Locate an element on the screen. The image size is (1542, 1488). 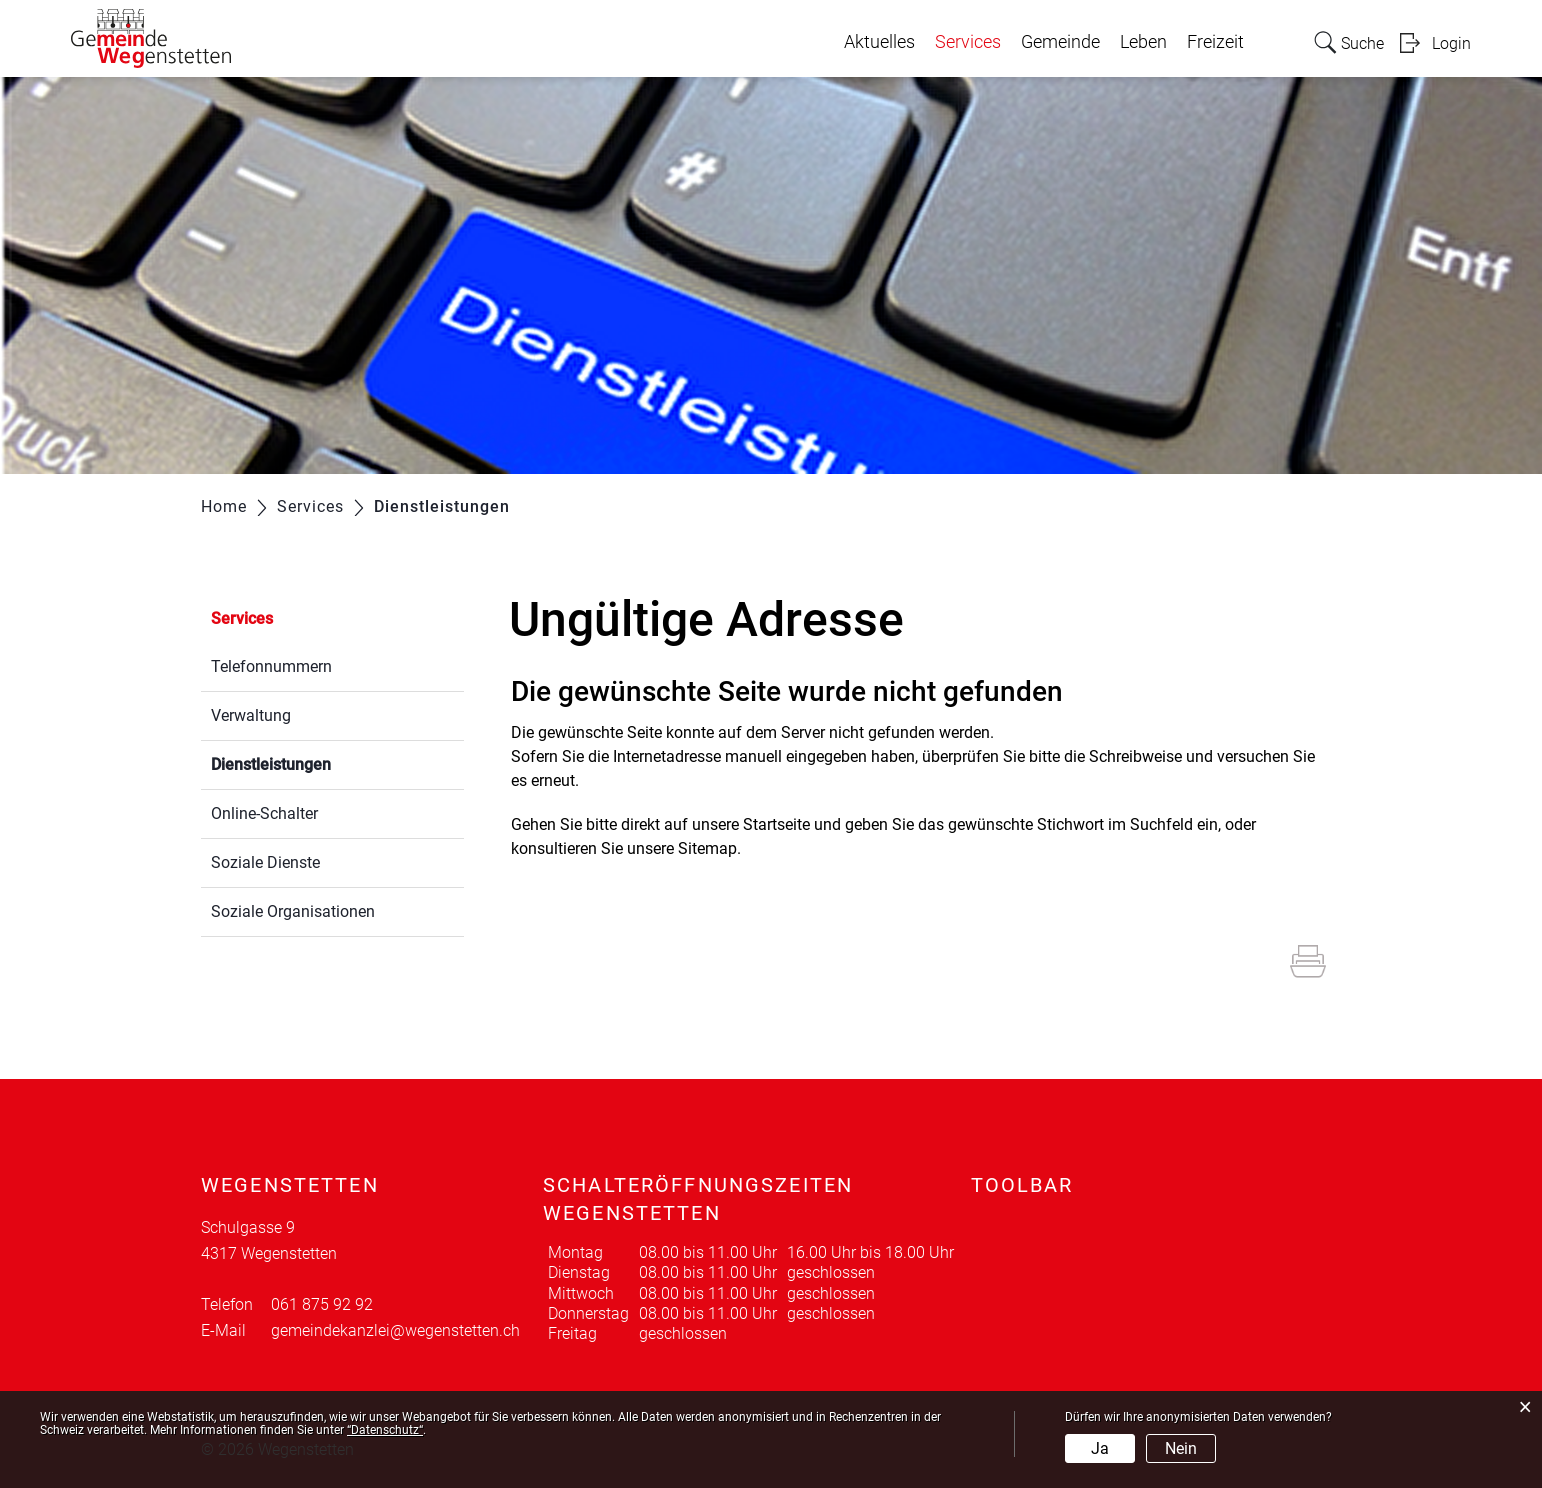
Dienstleistungen is located at coordinates (318, 762).